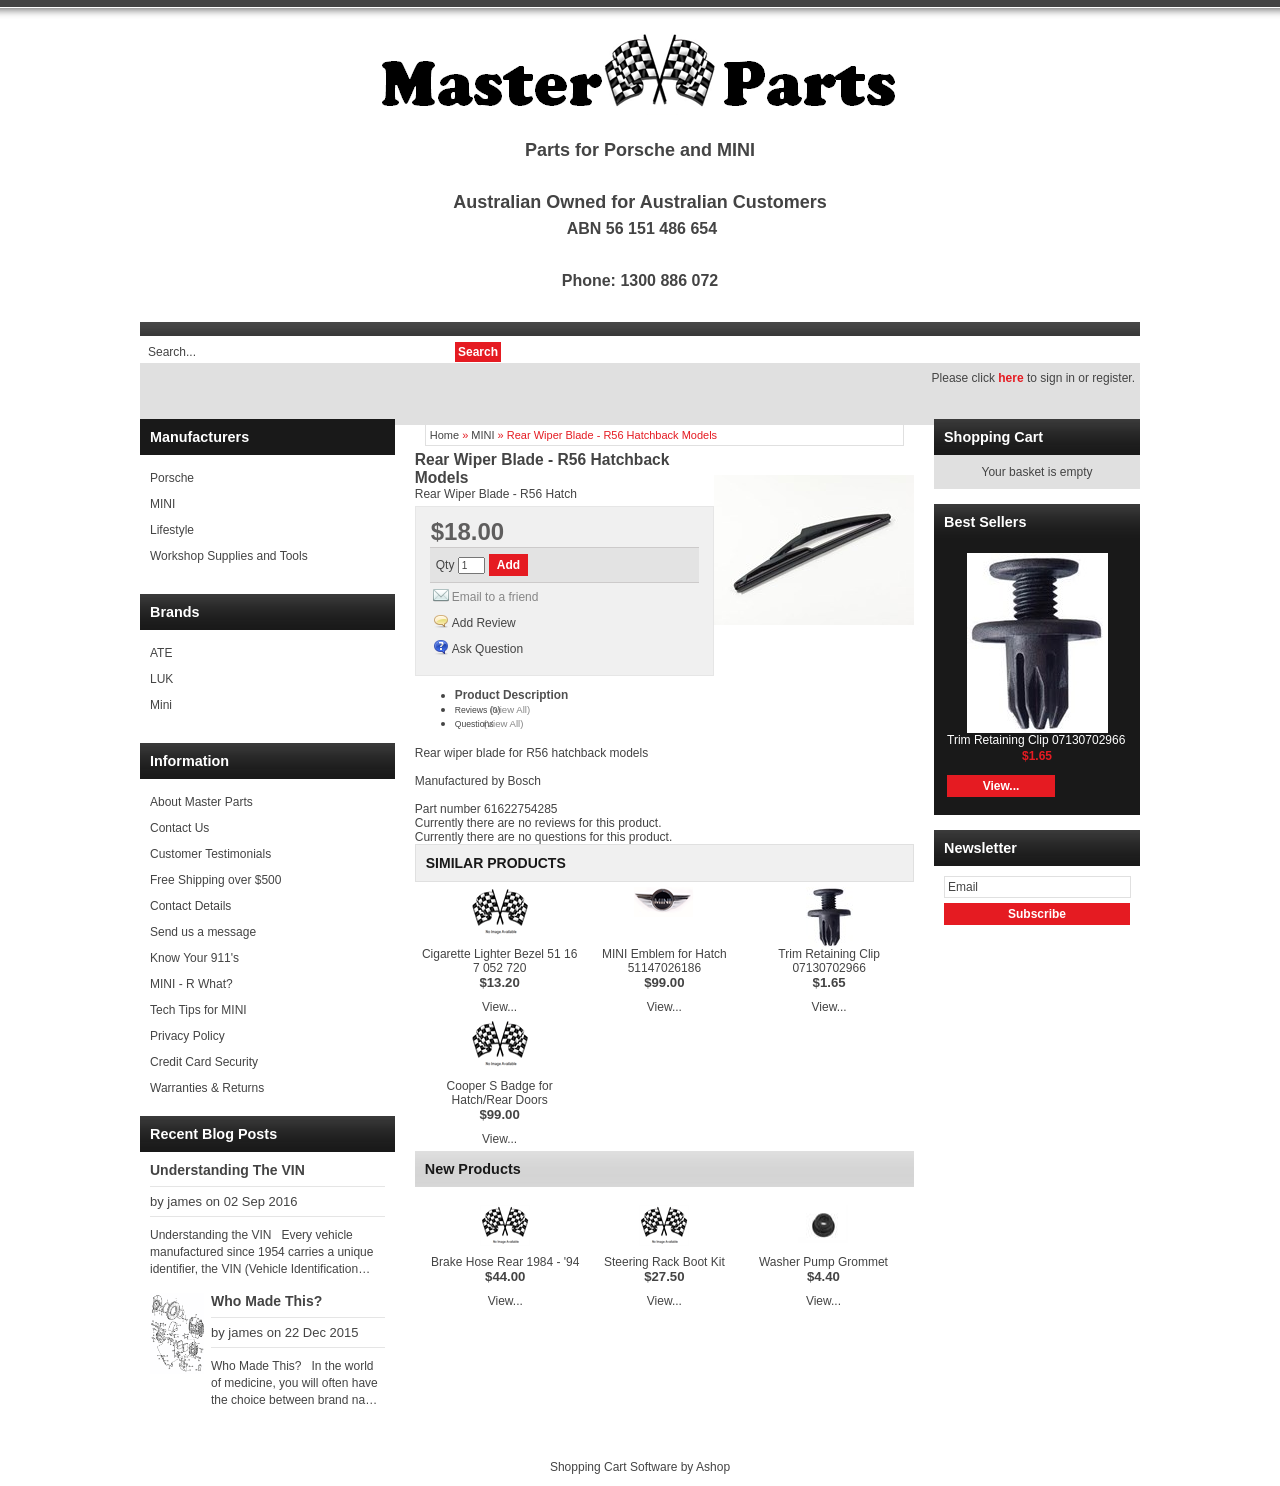 Image resolution: width=1280 pixels, height=1486 pixels. Describe the element at coordinates (499, 961) in the screenshot. I see `Cigarette Lighter Bezel 51 16 7 052 720` at that location.